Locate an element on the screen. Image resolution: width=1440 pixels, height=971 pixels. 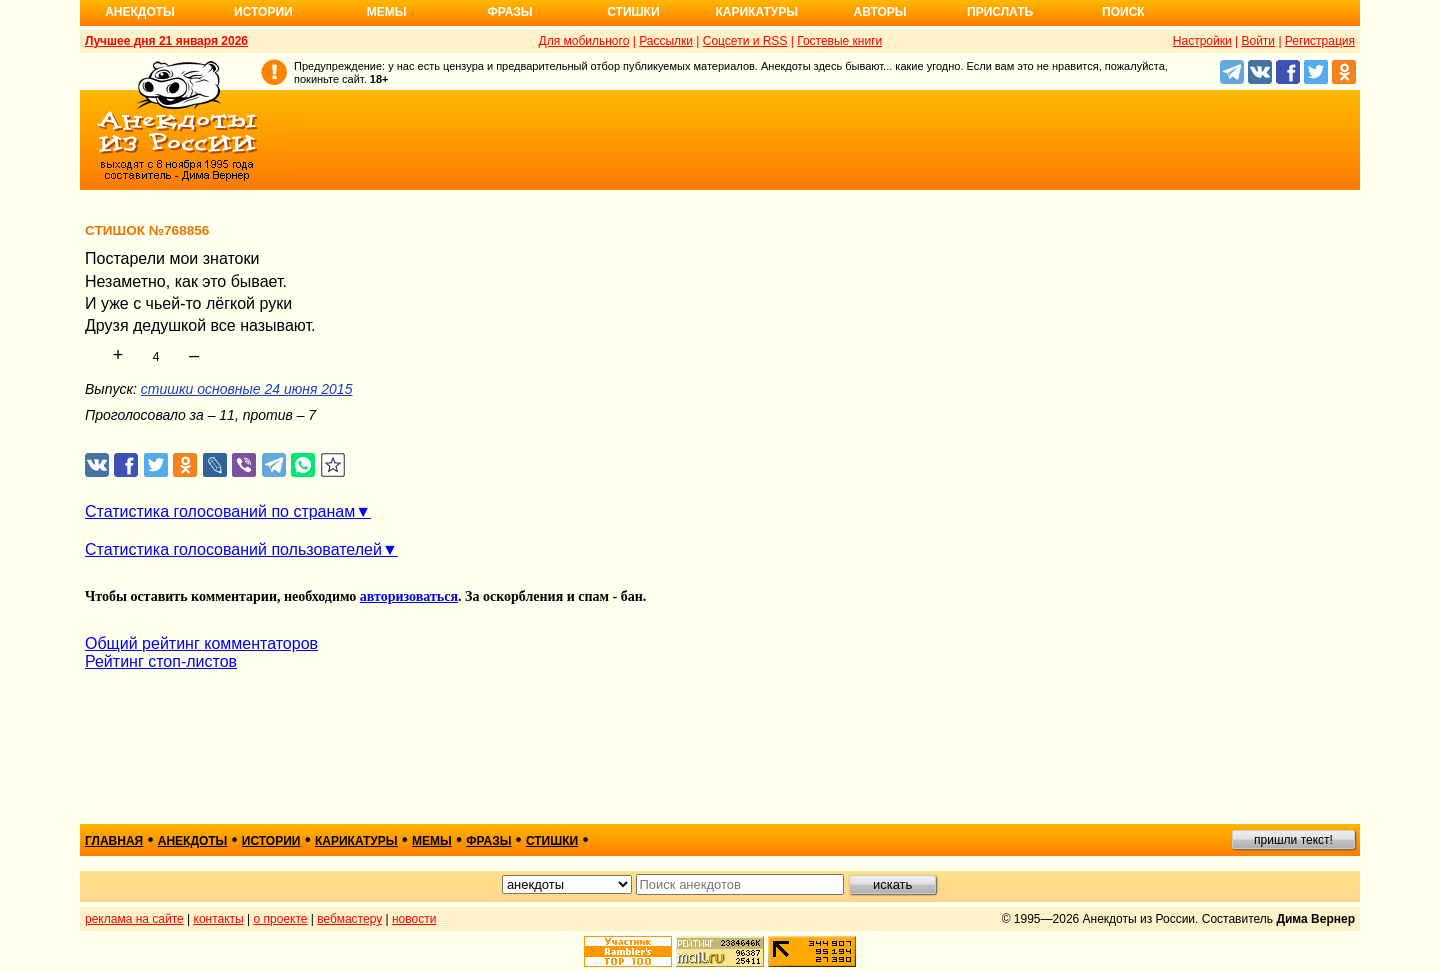
новости is located at coordinates (414, 919).